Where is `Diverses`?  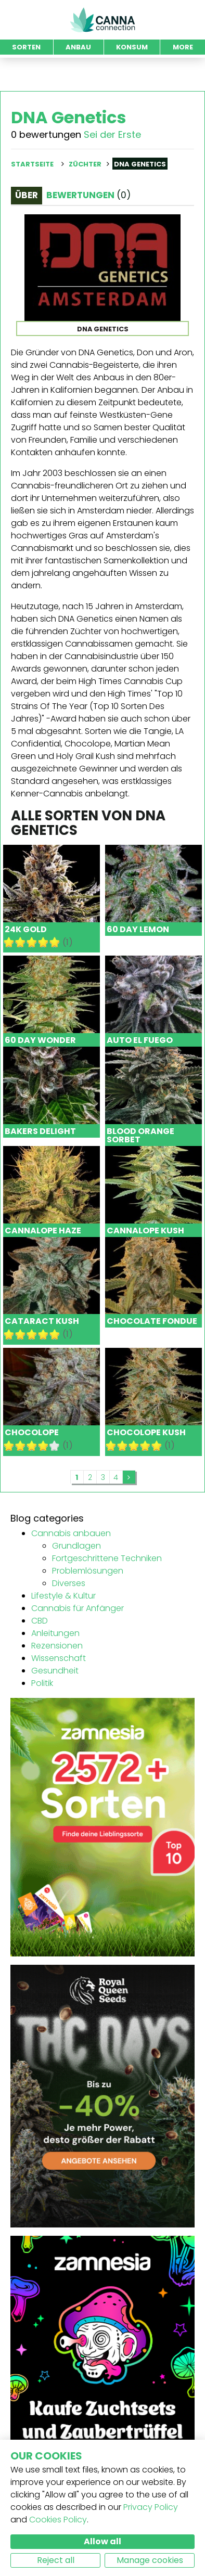
Diverses is located at coordinates (68, 1583).